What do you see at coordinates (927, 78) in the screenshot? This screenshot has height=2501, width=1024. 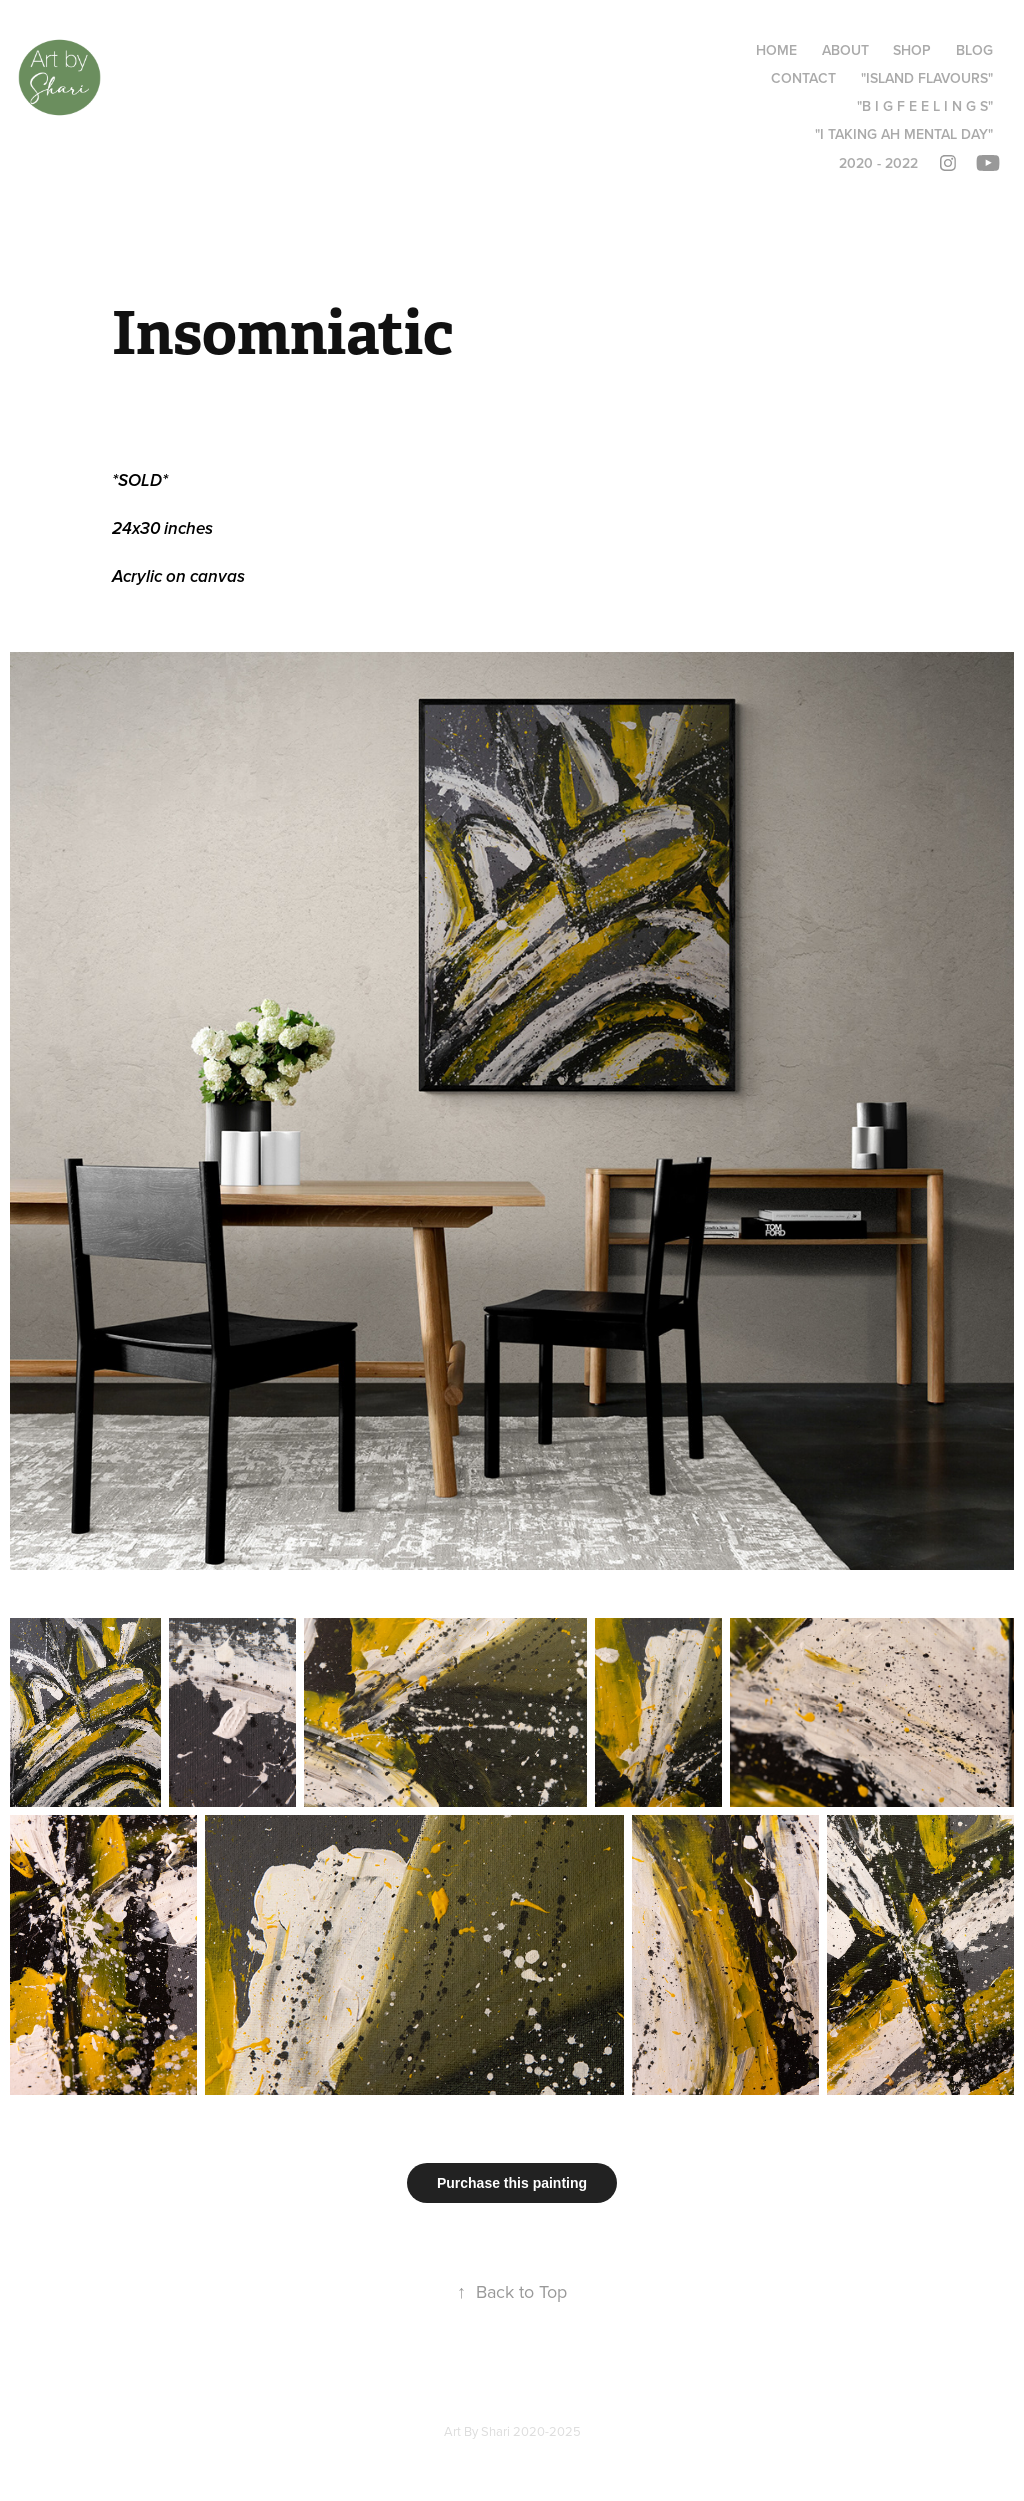 I see `"Island Flavours"` at bounding box center [927, 78].